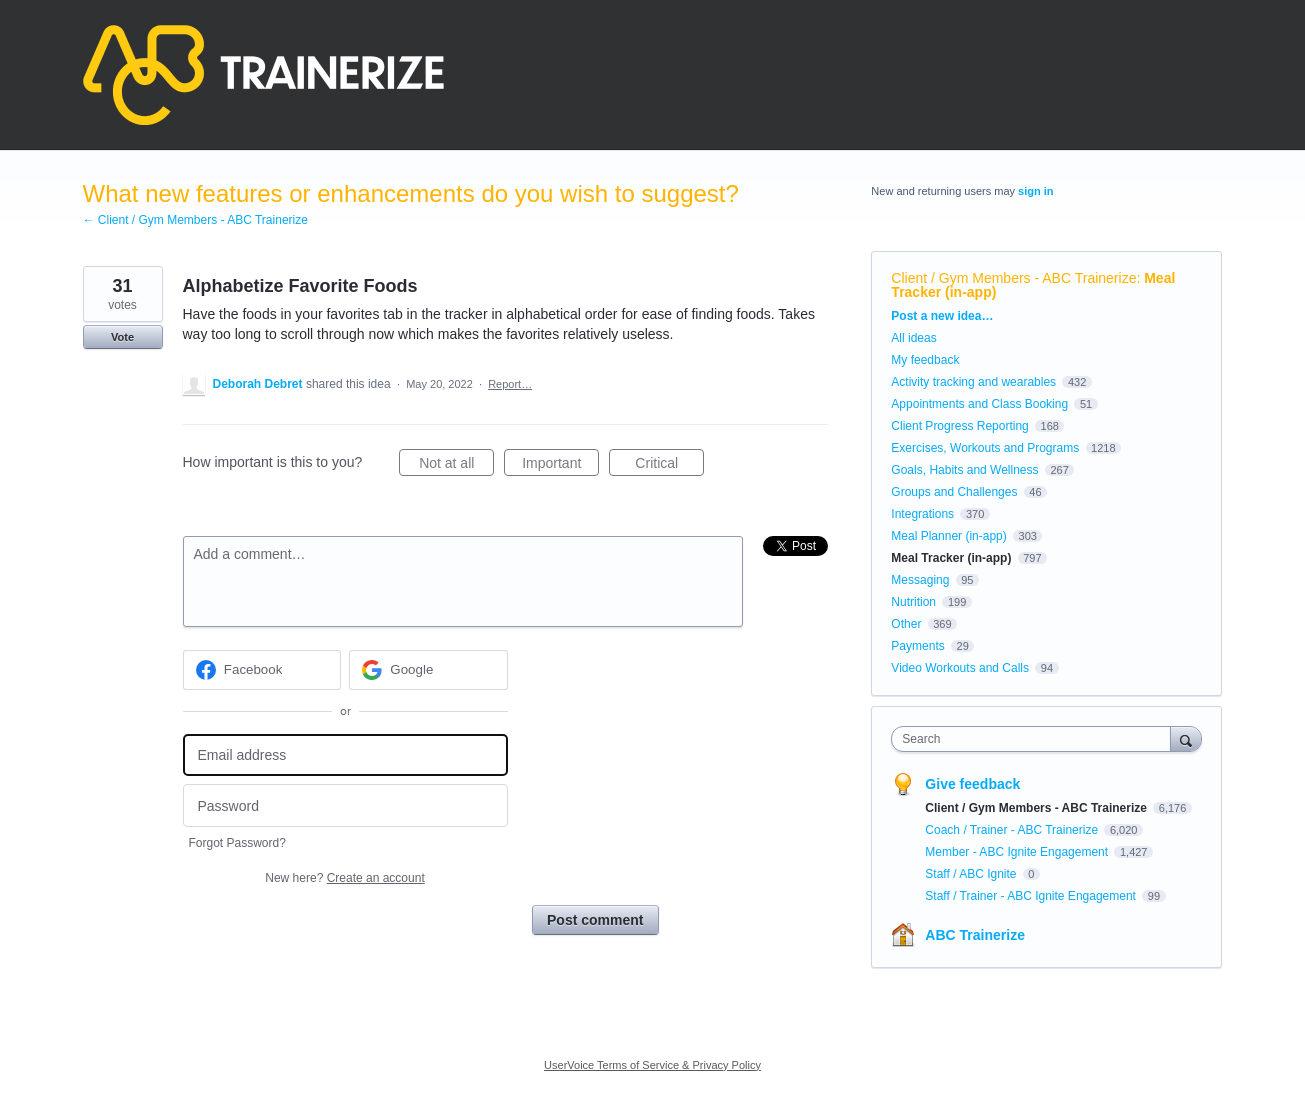 The height and width of the screenshot is (1111, 1305). I want to click on Coach / Trainer - ABC Trainerize, so click(1013, 830).